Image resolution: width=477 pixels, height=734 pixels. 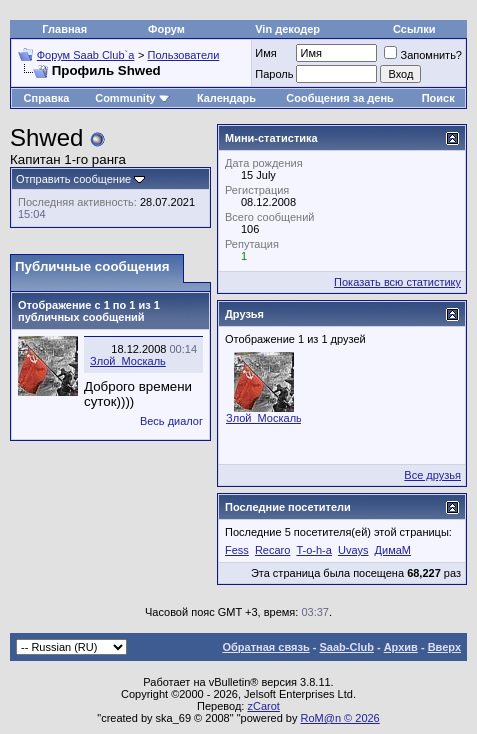 I want to click on Архив, so click(x=401, y=647).